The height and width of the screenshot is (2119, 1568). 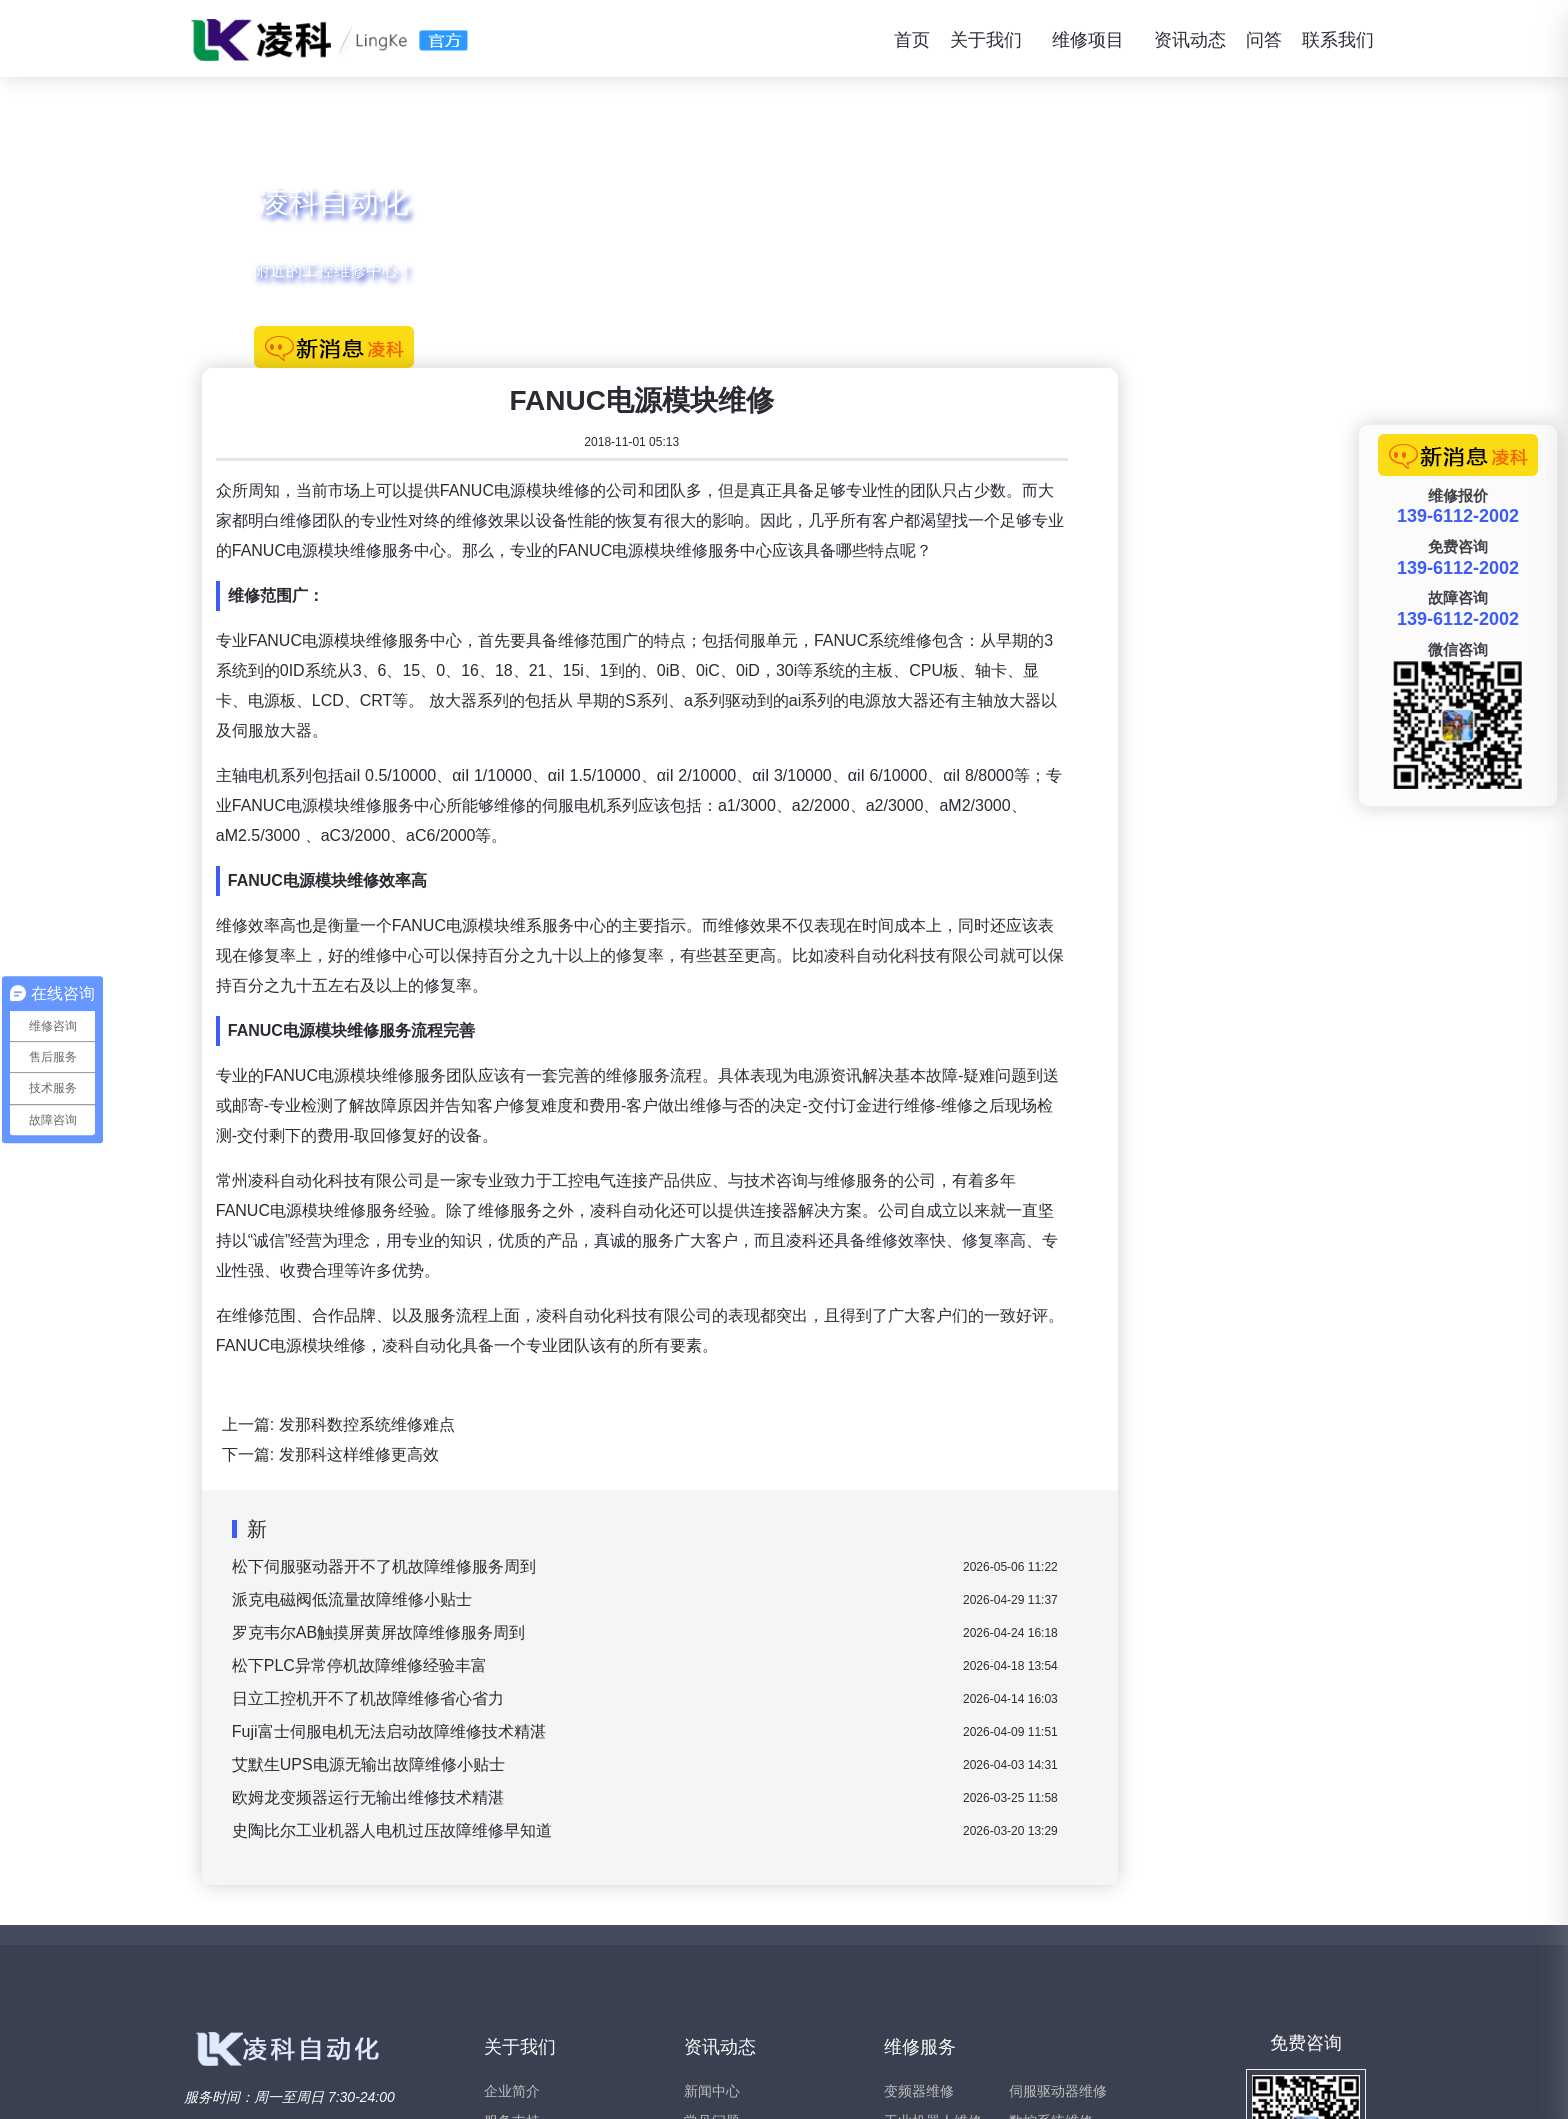 I want to click on 艾默生UPS电源无输出故障维修小贴士, so click(x=670, y=1546).